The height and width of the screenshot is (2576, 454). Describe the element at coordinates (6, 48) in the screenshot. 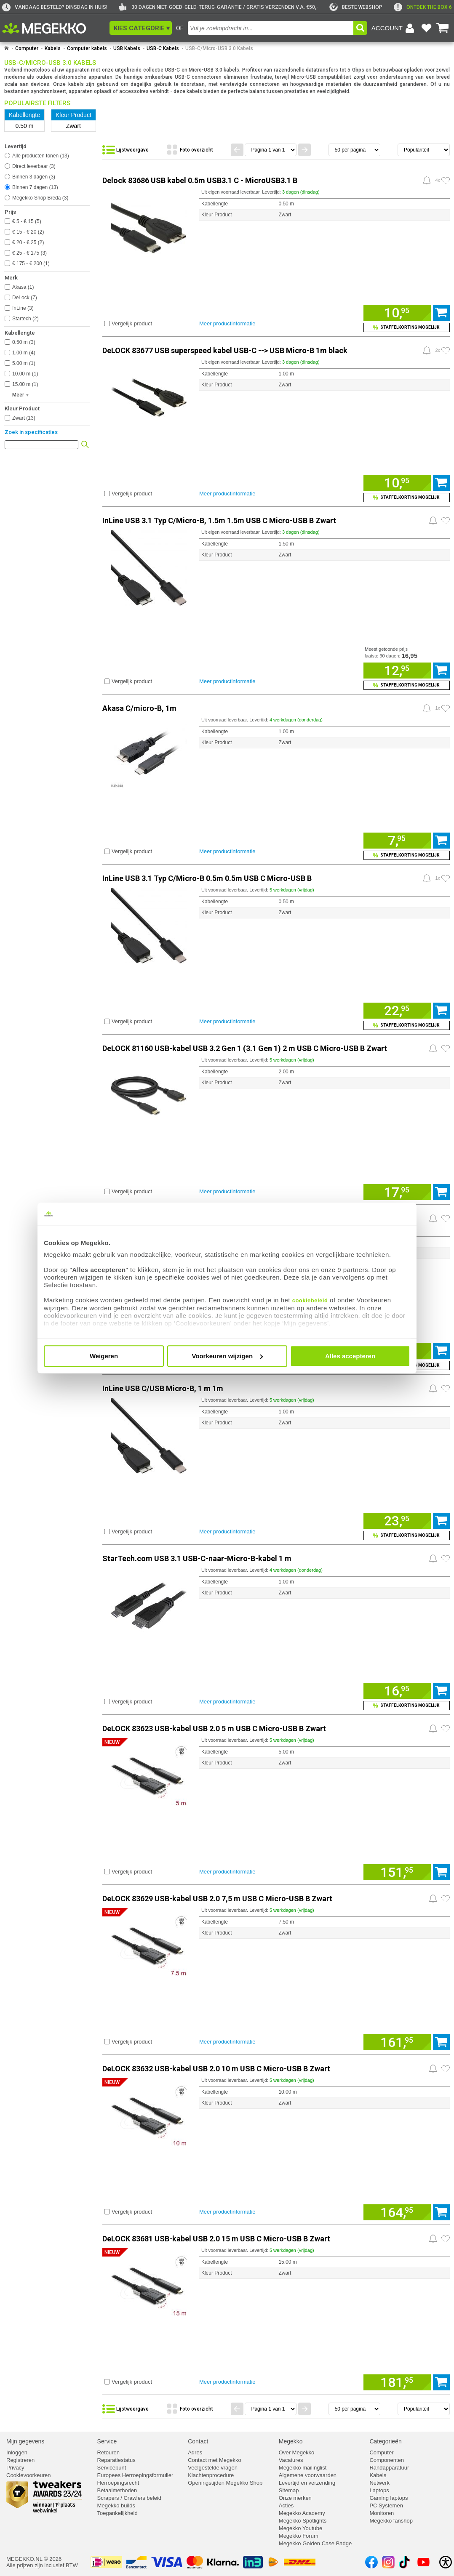

I see `[Ga naar homepage]` at that location.